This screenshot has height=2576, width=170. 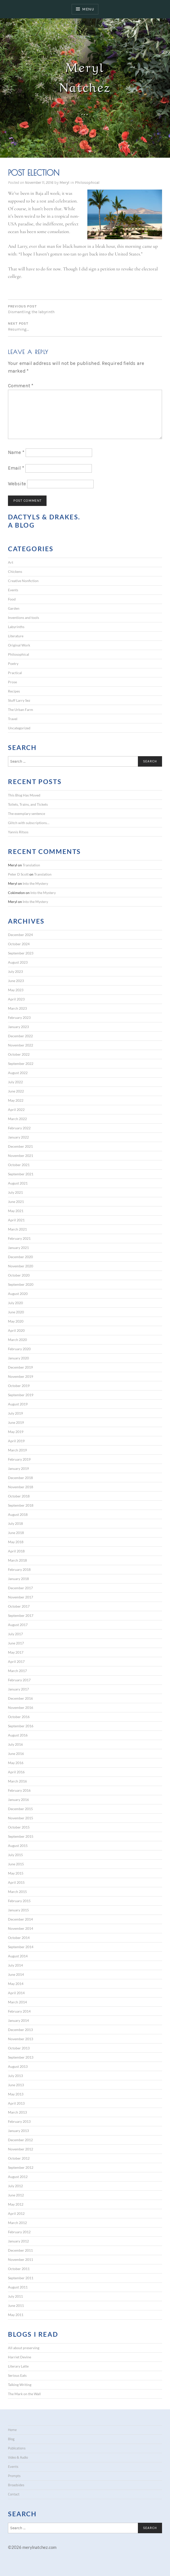 I want to click on March 2015, so click(x=17, y=1891).